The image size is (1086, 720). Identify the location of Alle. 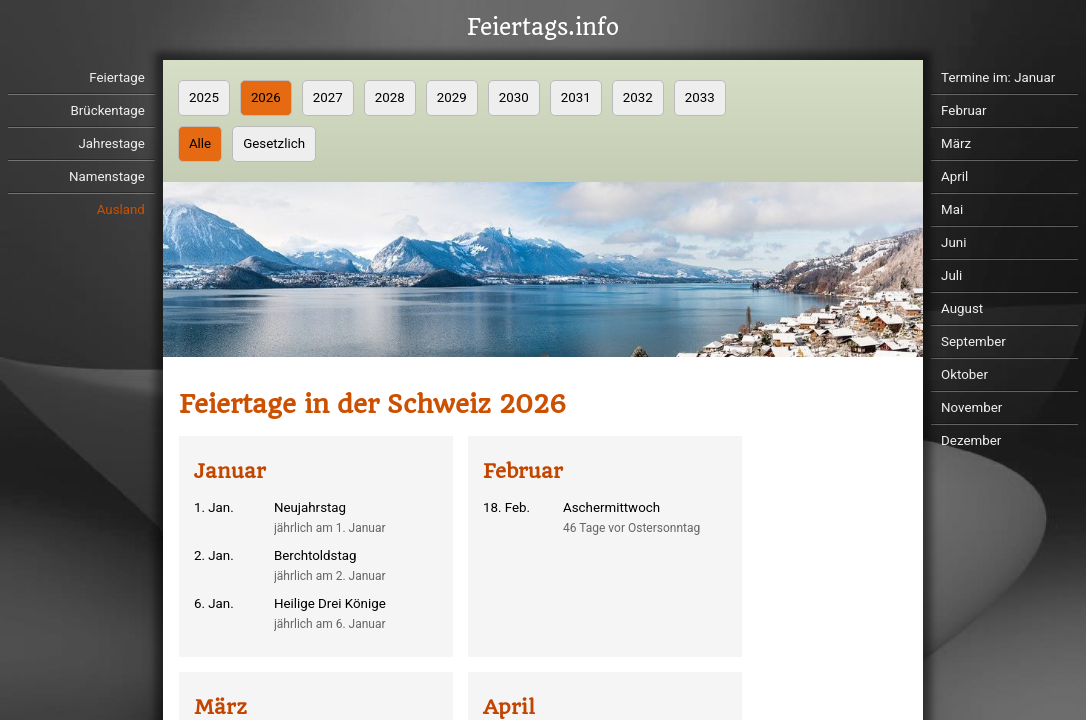
(200, 143).